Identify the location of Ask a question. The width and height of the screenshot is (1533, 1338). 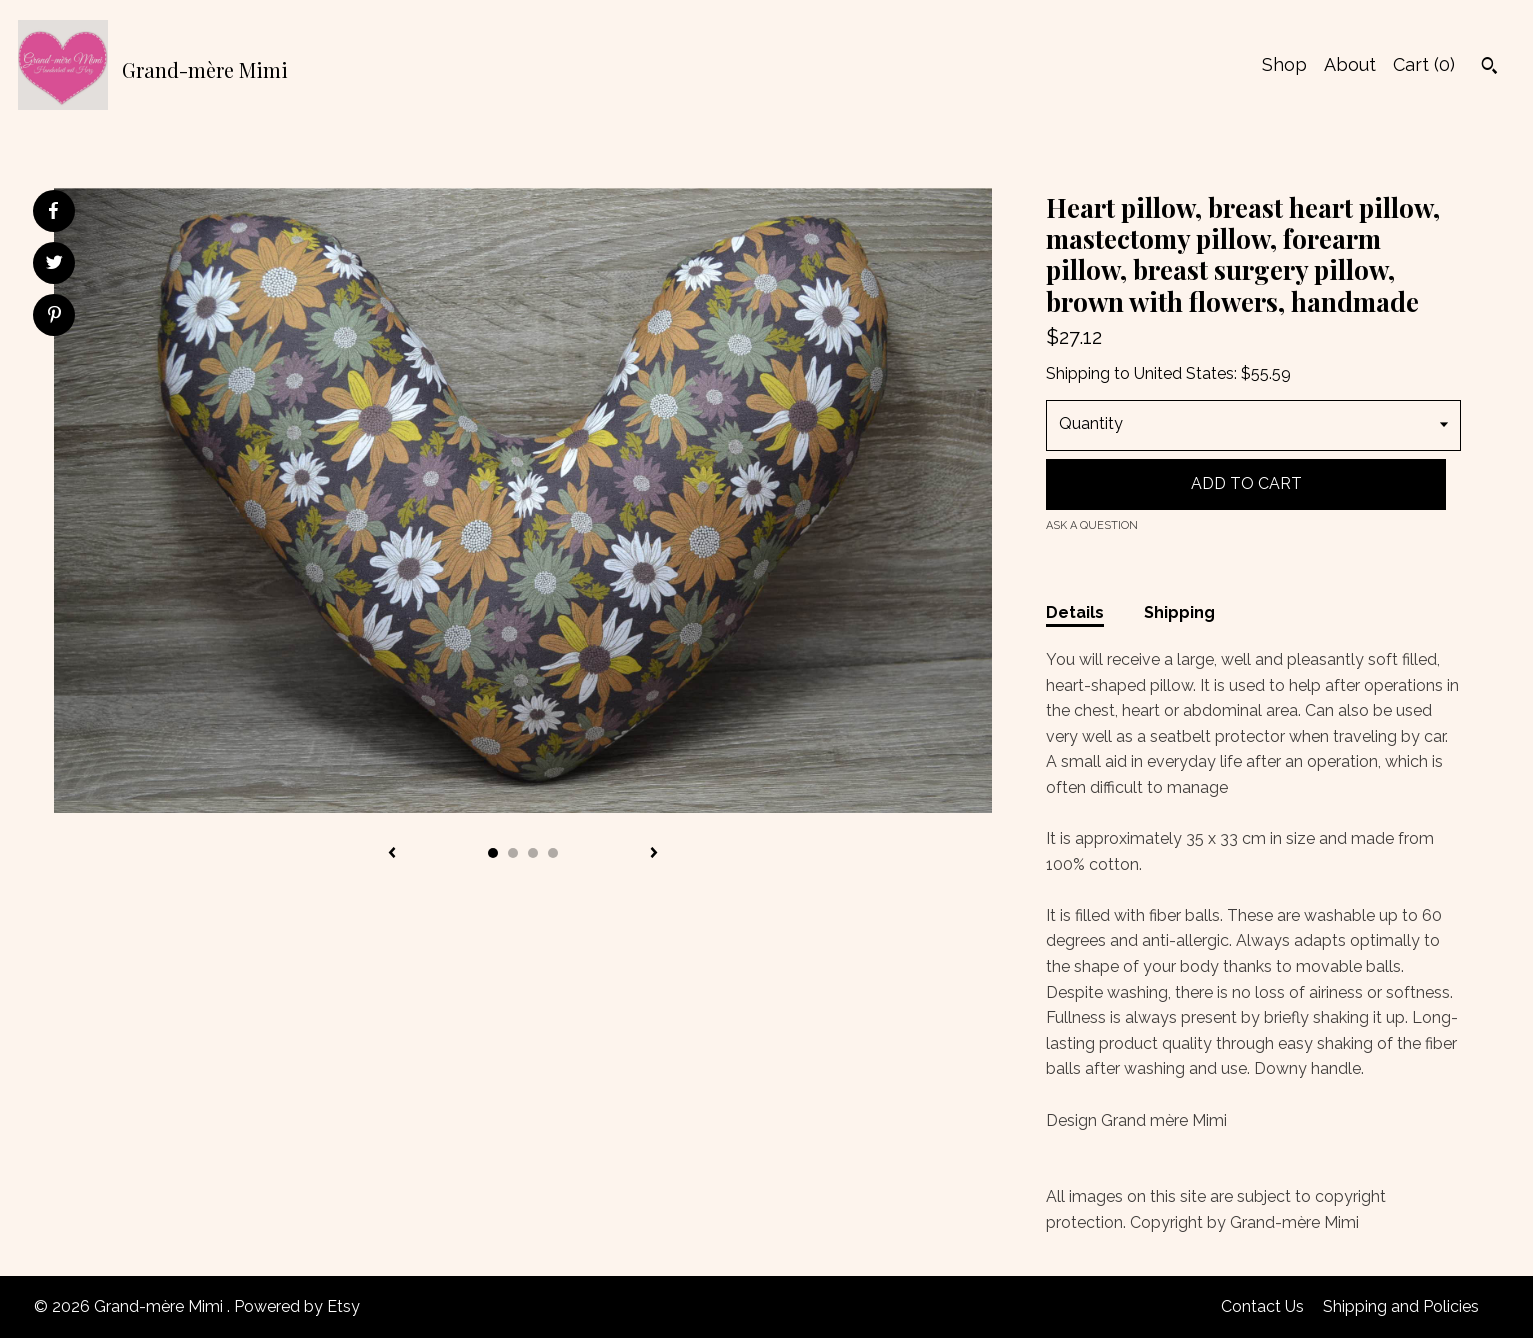
(1092, 525).